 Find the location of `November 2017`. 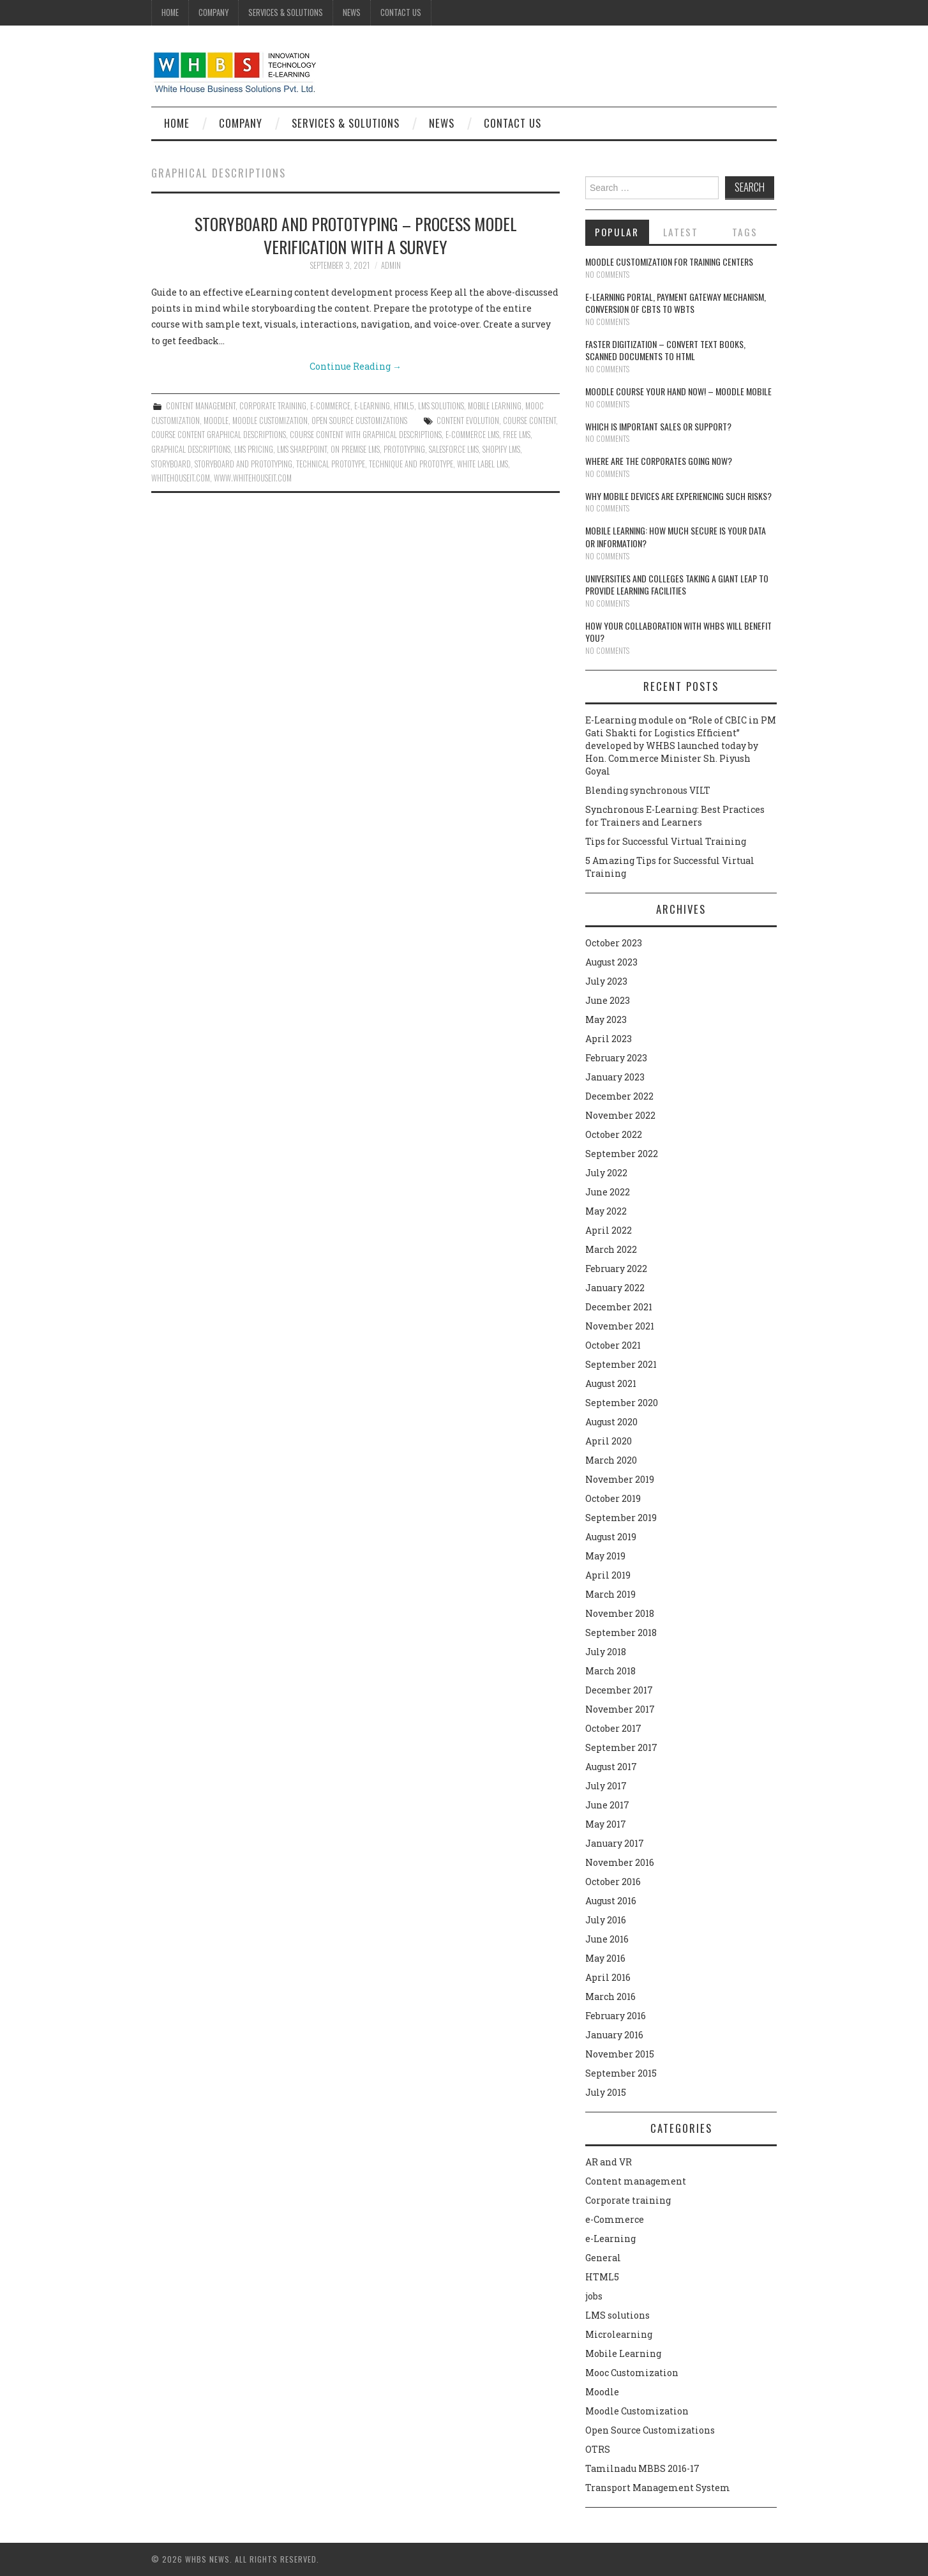

November 2017 is located at coordinates (620, 1709).